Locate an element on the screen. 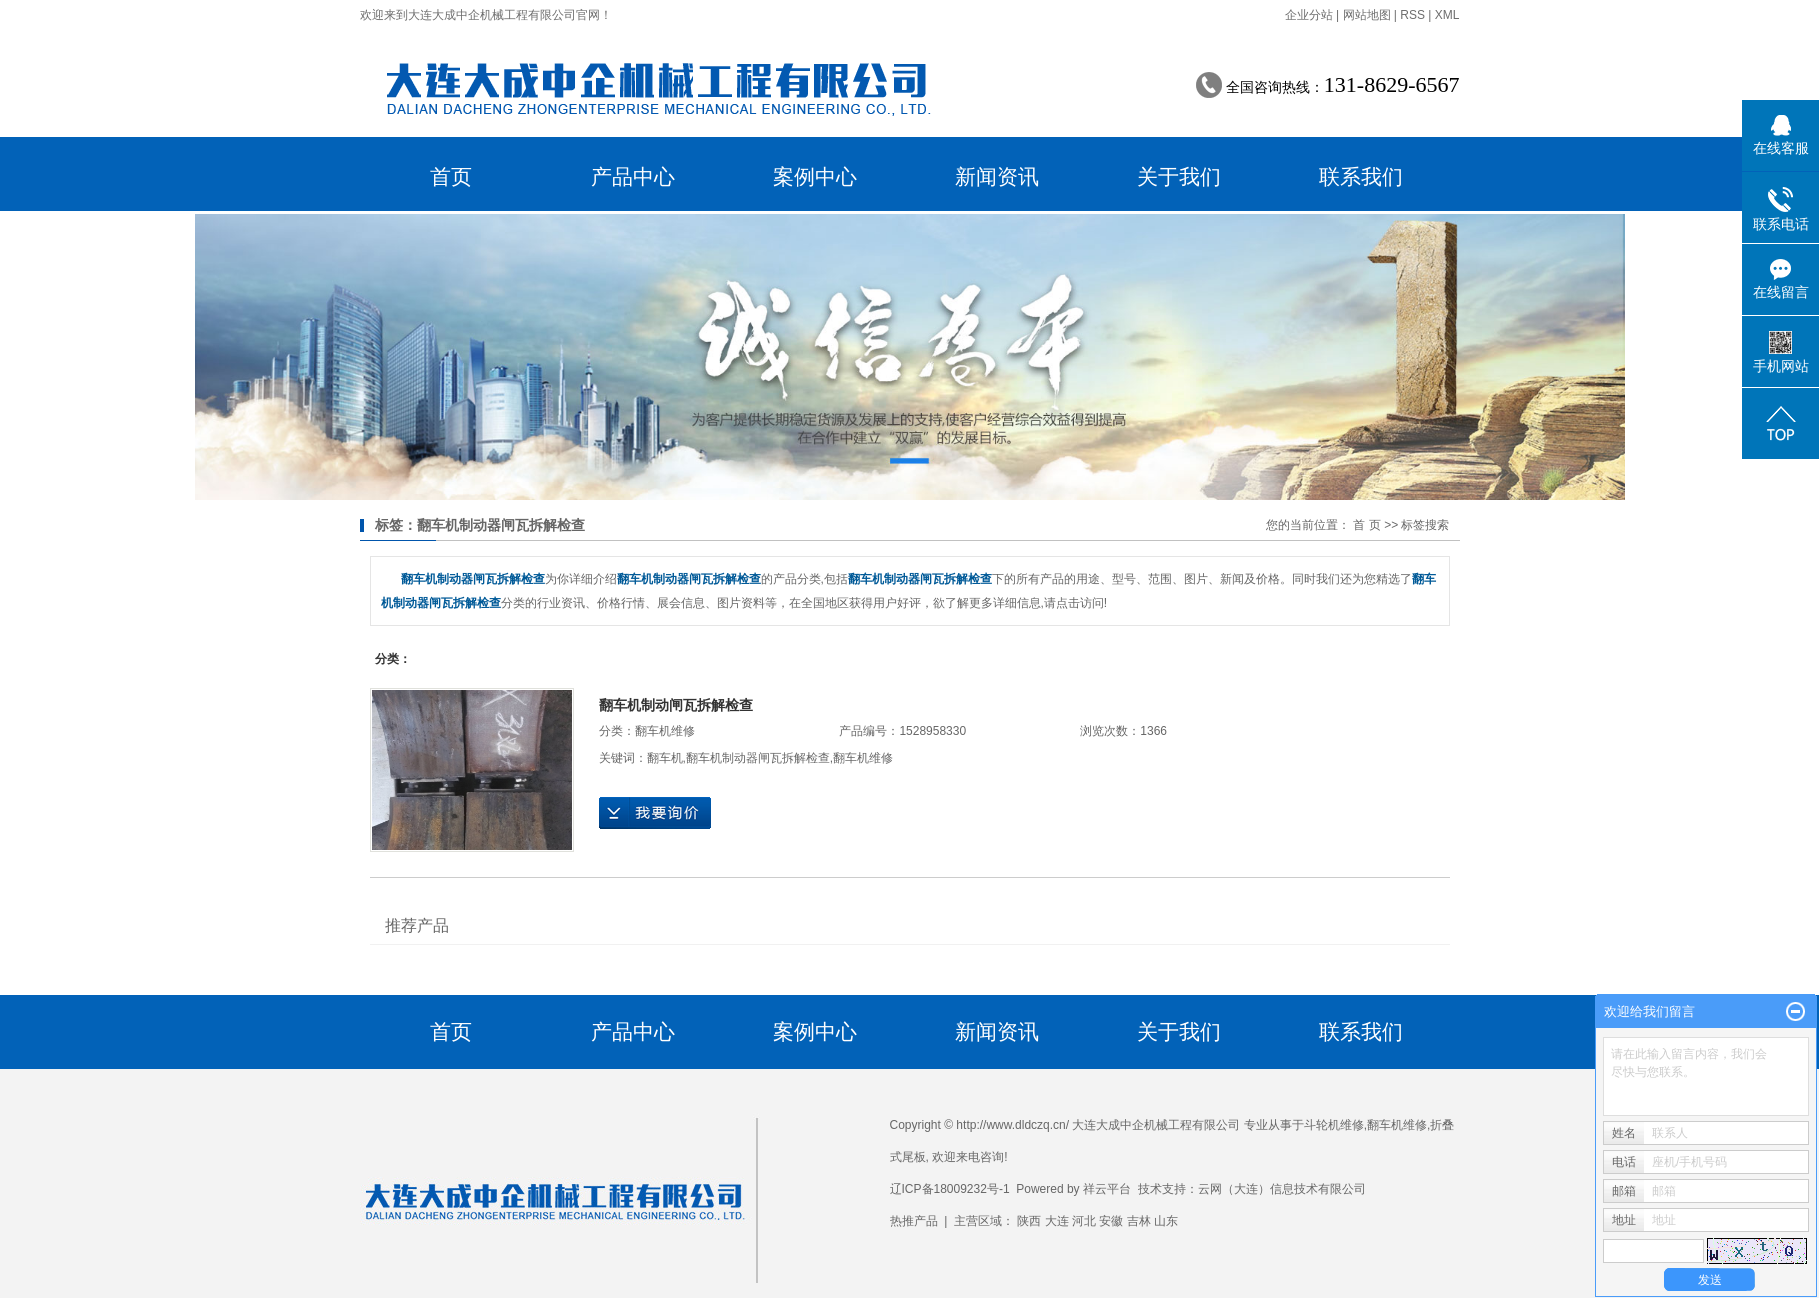 The width and height of the screenshot is (1819, 1298). 陕西 is located at coordinates (1029, 1221).